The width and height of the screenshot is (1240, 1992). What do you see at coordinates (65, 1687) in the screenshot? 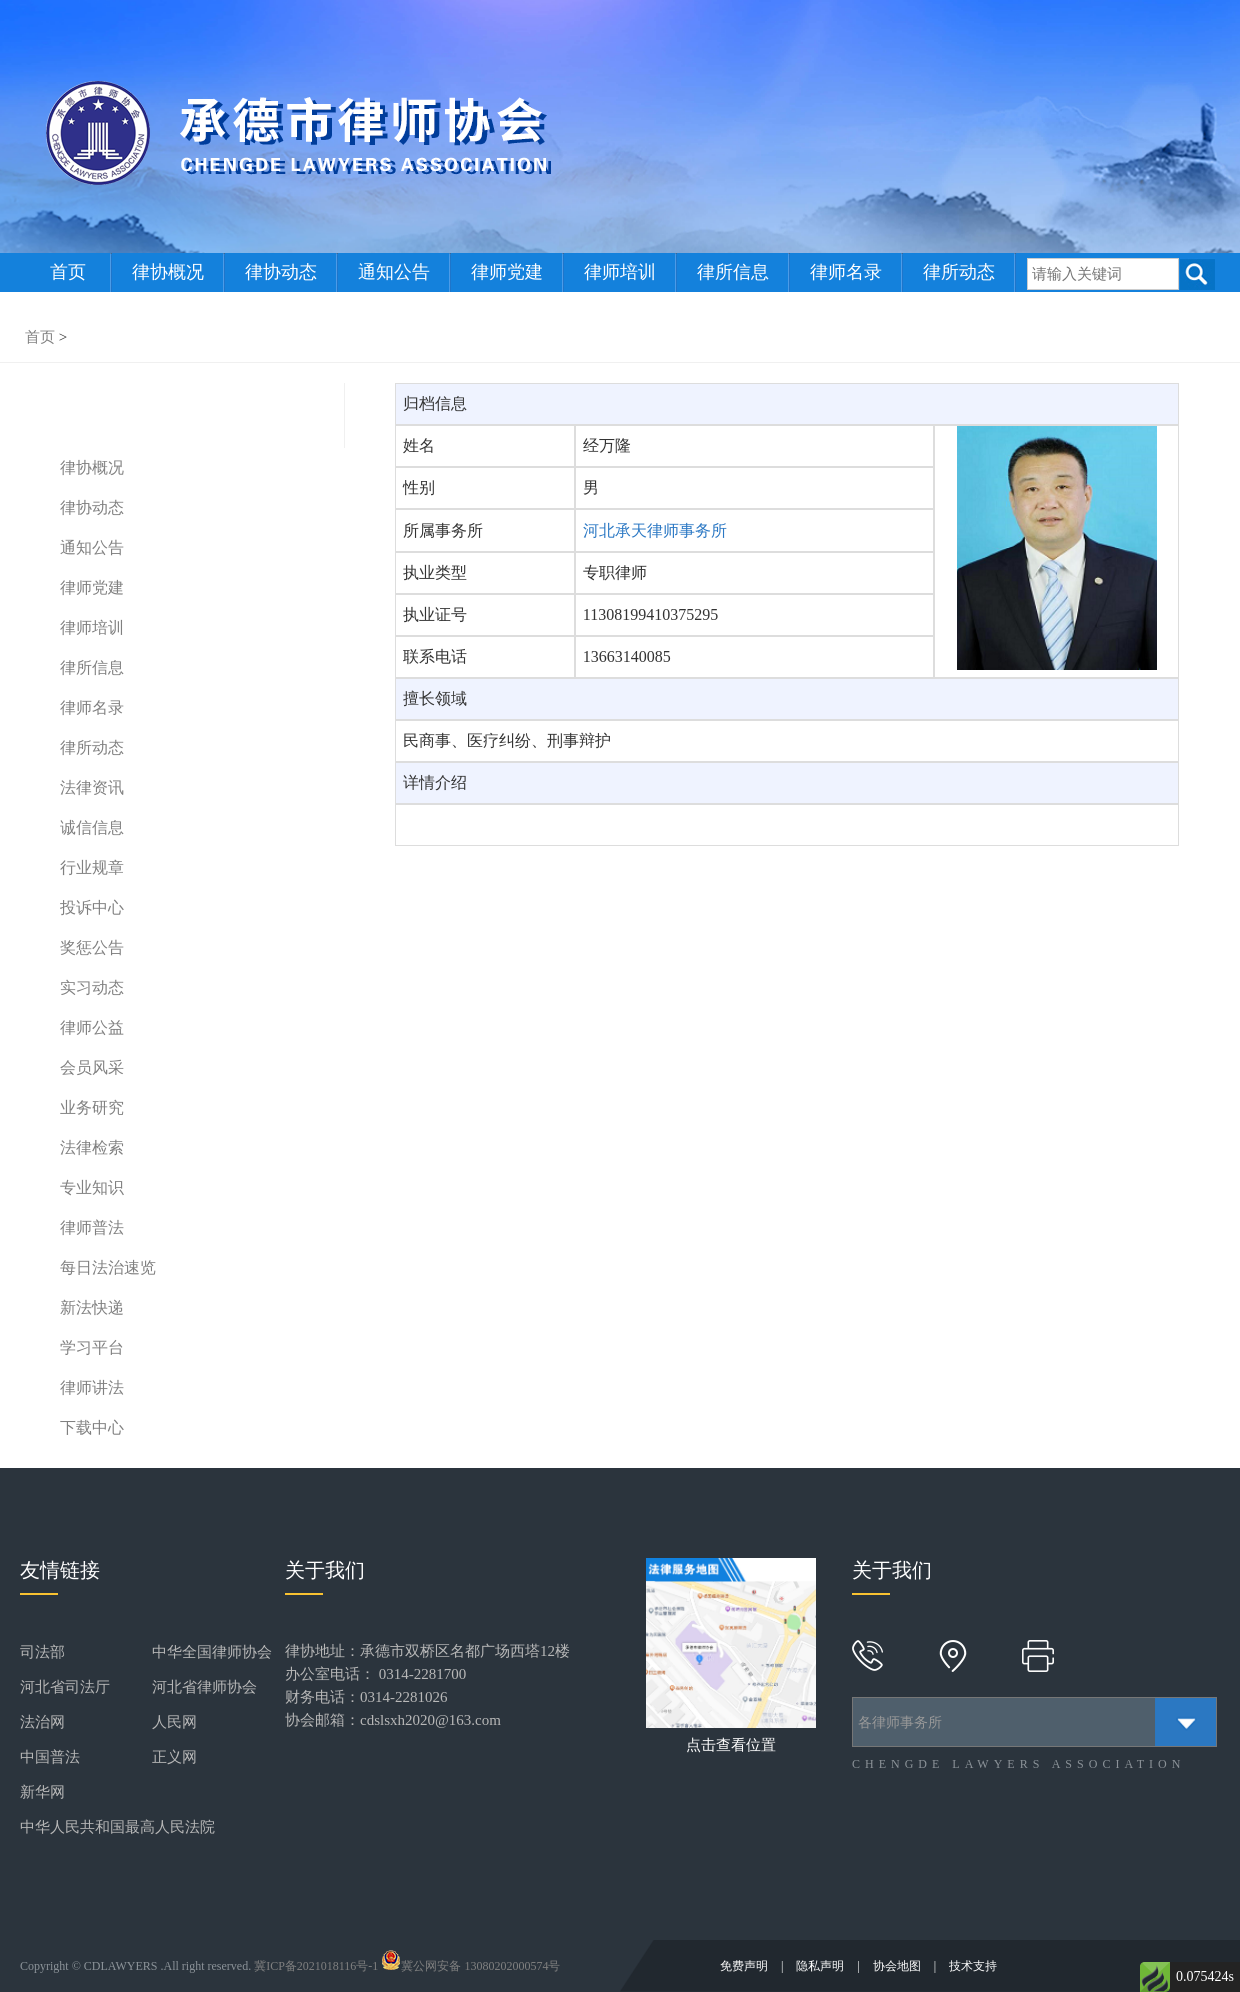
I see `河北省司法厅` at bounding box center [65, 1687].